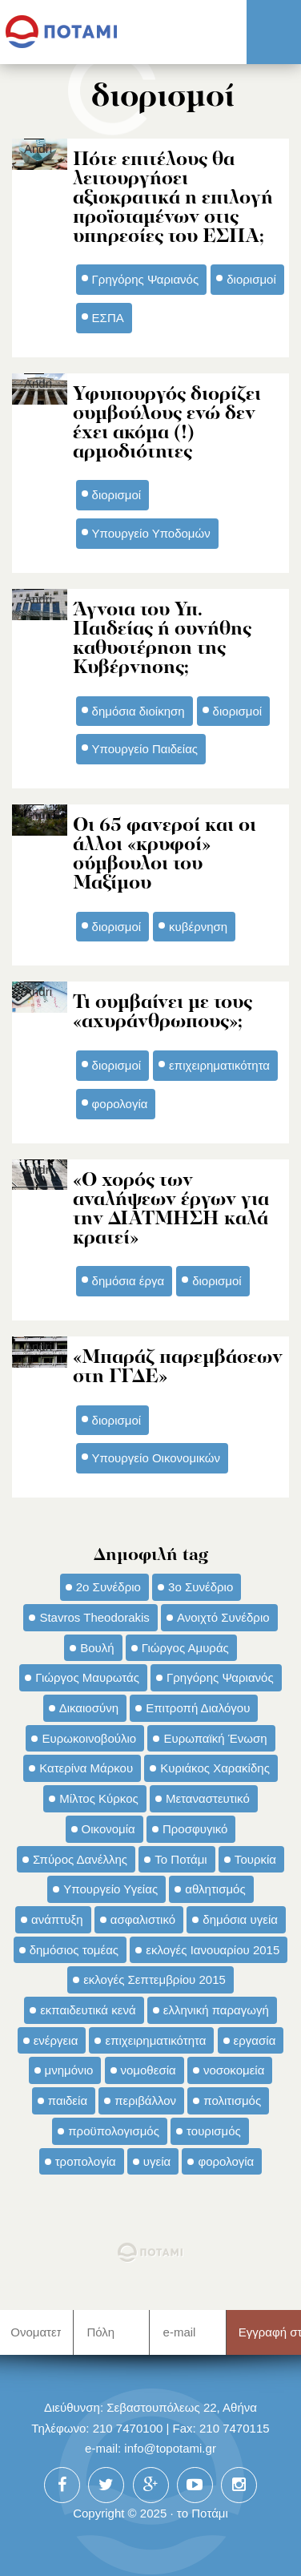  What do you see at coordinates (148, 2070) in the screenshot?
I see `νομοθεσία [νομοθεσία (91 στοιχεία)]` at bounding box center [148, 2070].